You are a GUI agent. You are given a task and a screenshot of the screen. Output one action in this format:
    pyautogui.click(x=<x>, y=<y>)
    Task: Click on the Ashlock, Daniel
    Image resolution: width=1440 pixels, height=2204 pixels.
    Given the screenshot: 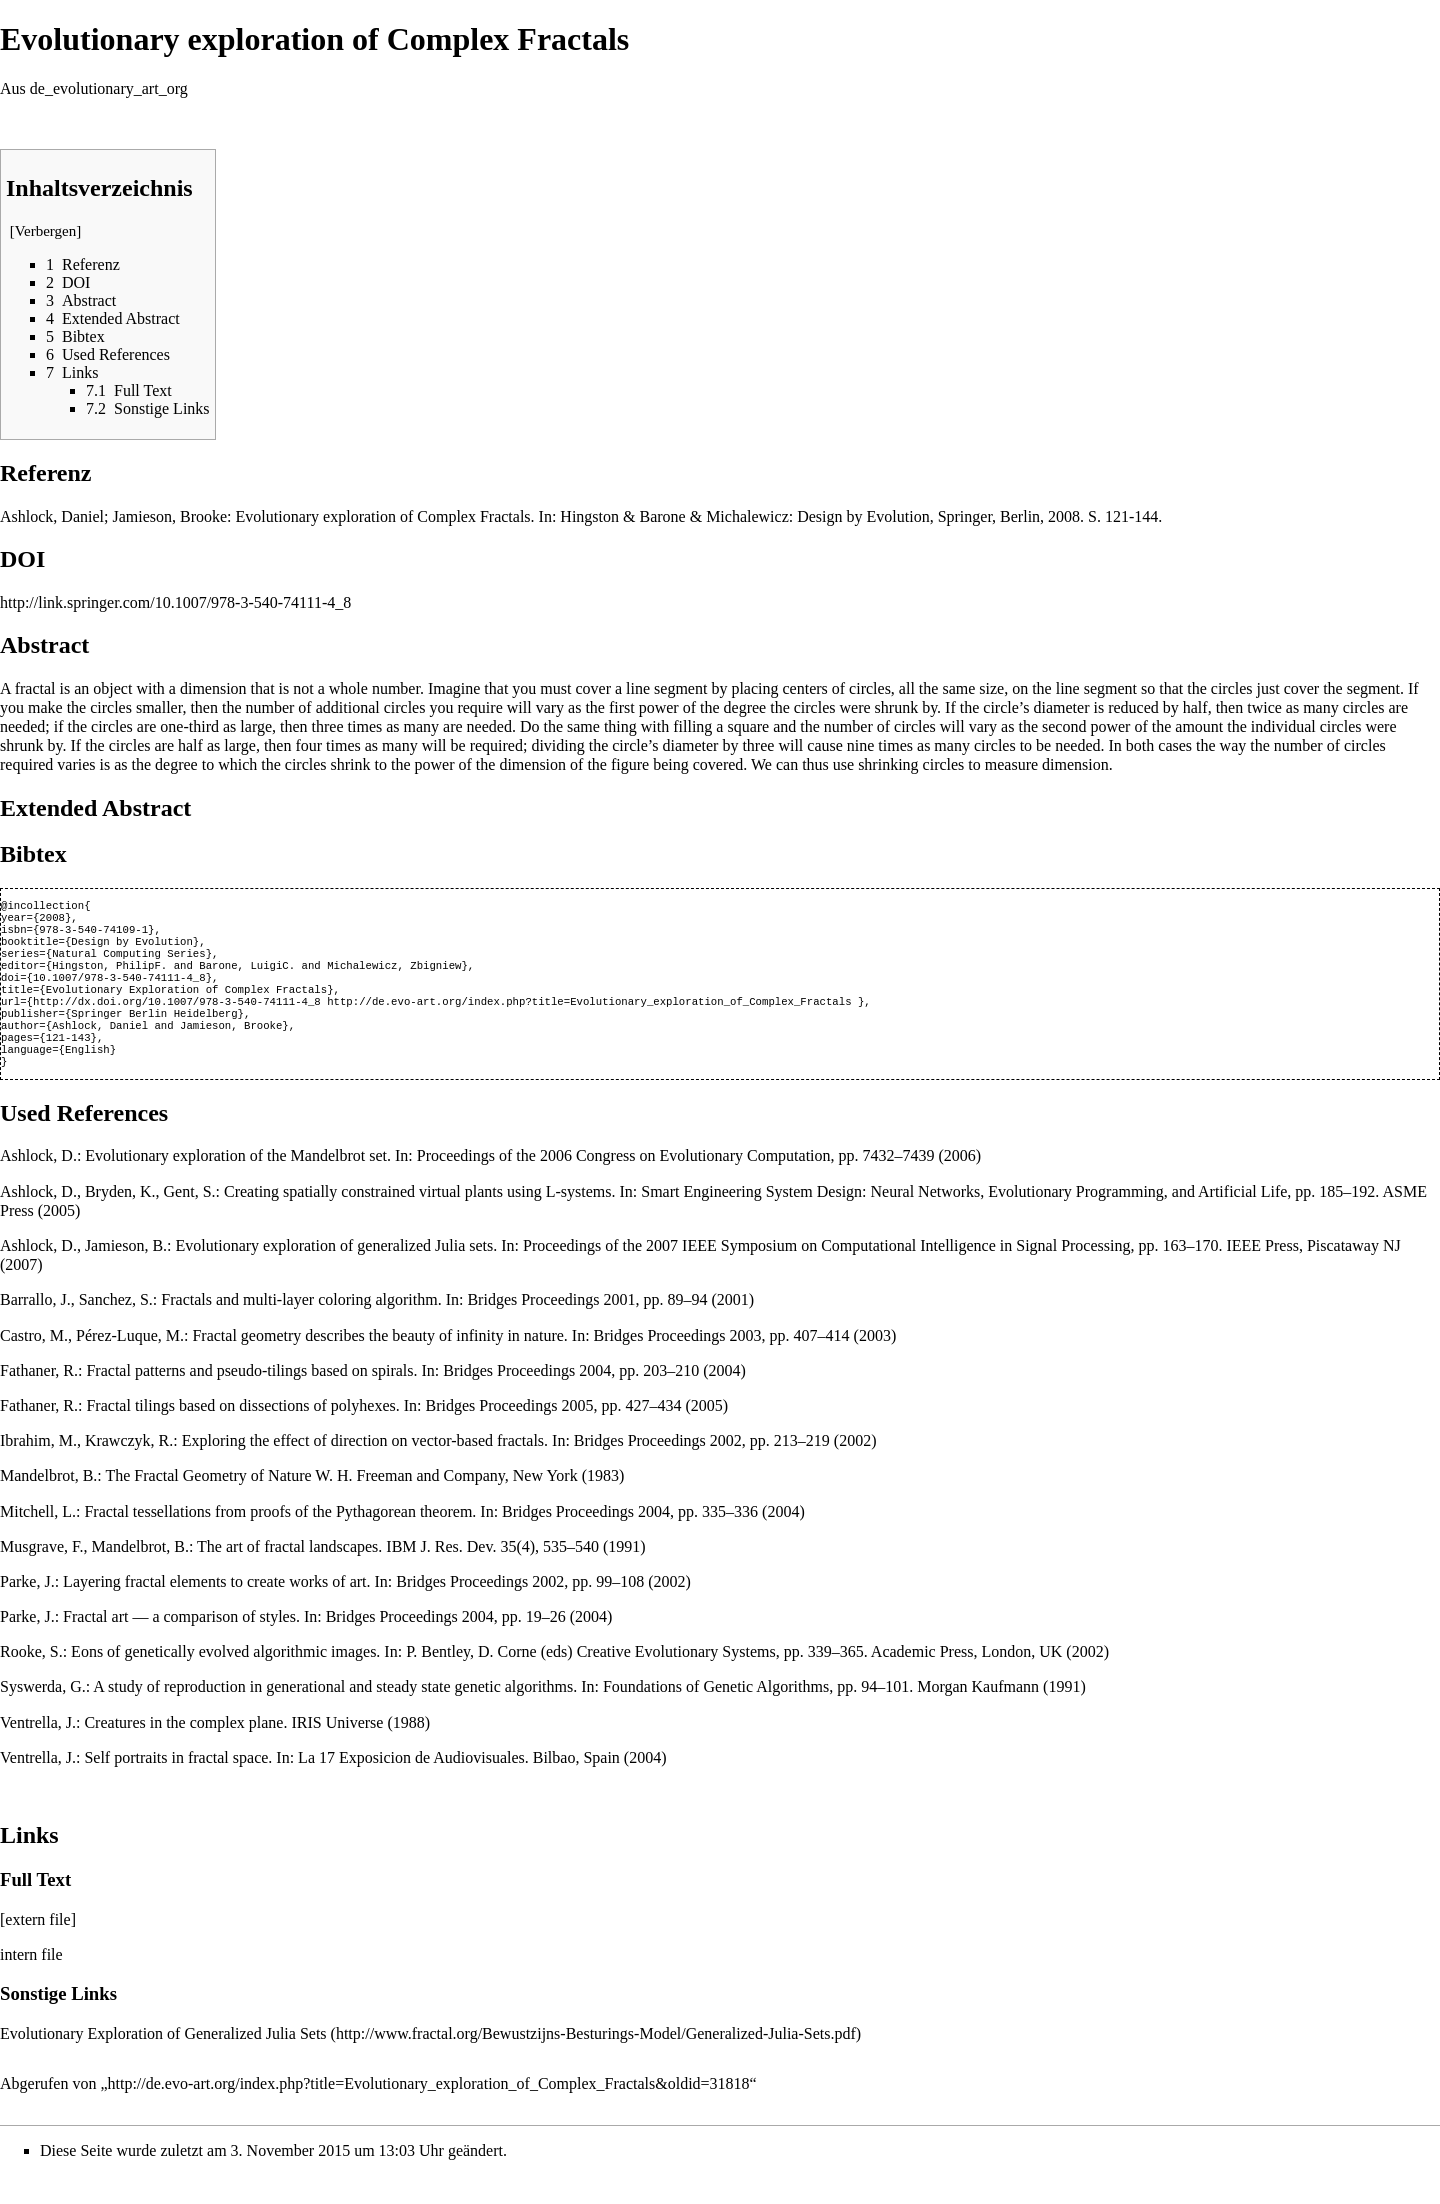 What is the action you would take?
    pyautogui.click(x=52, y=516)
    